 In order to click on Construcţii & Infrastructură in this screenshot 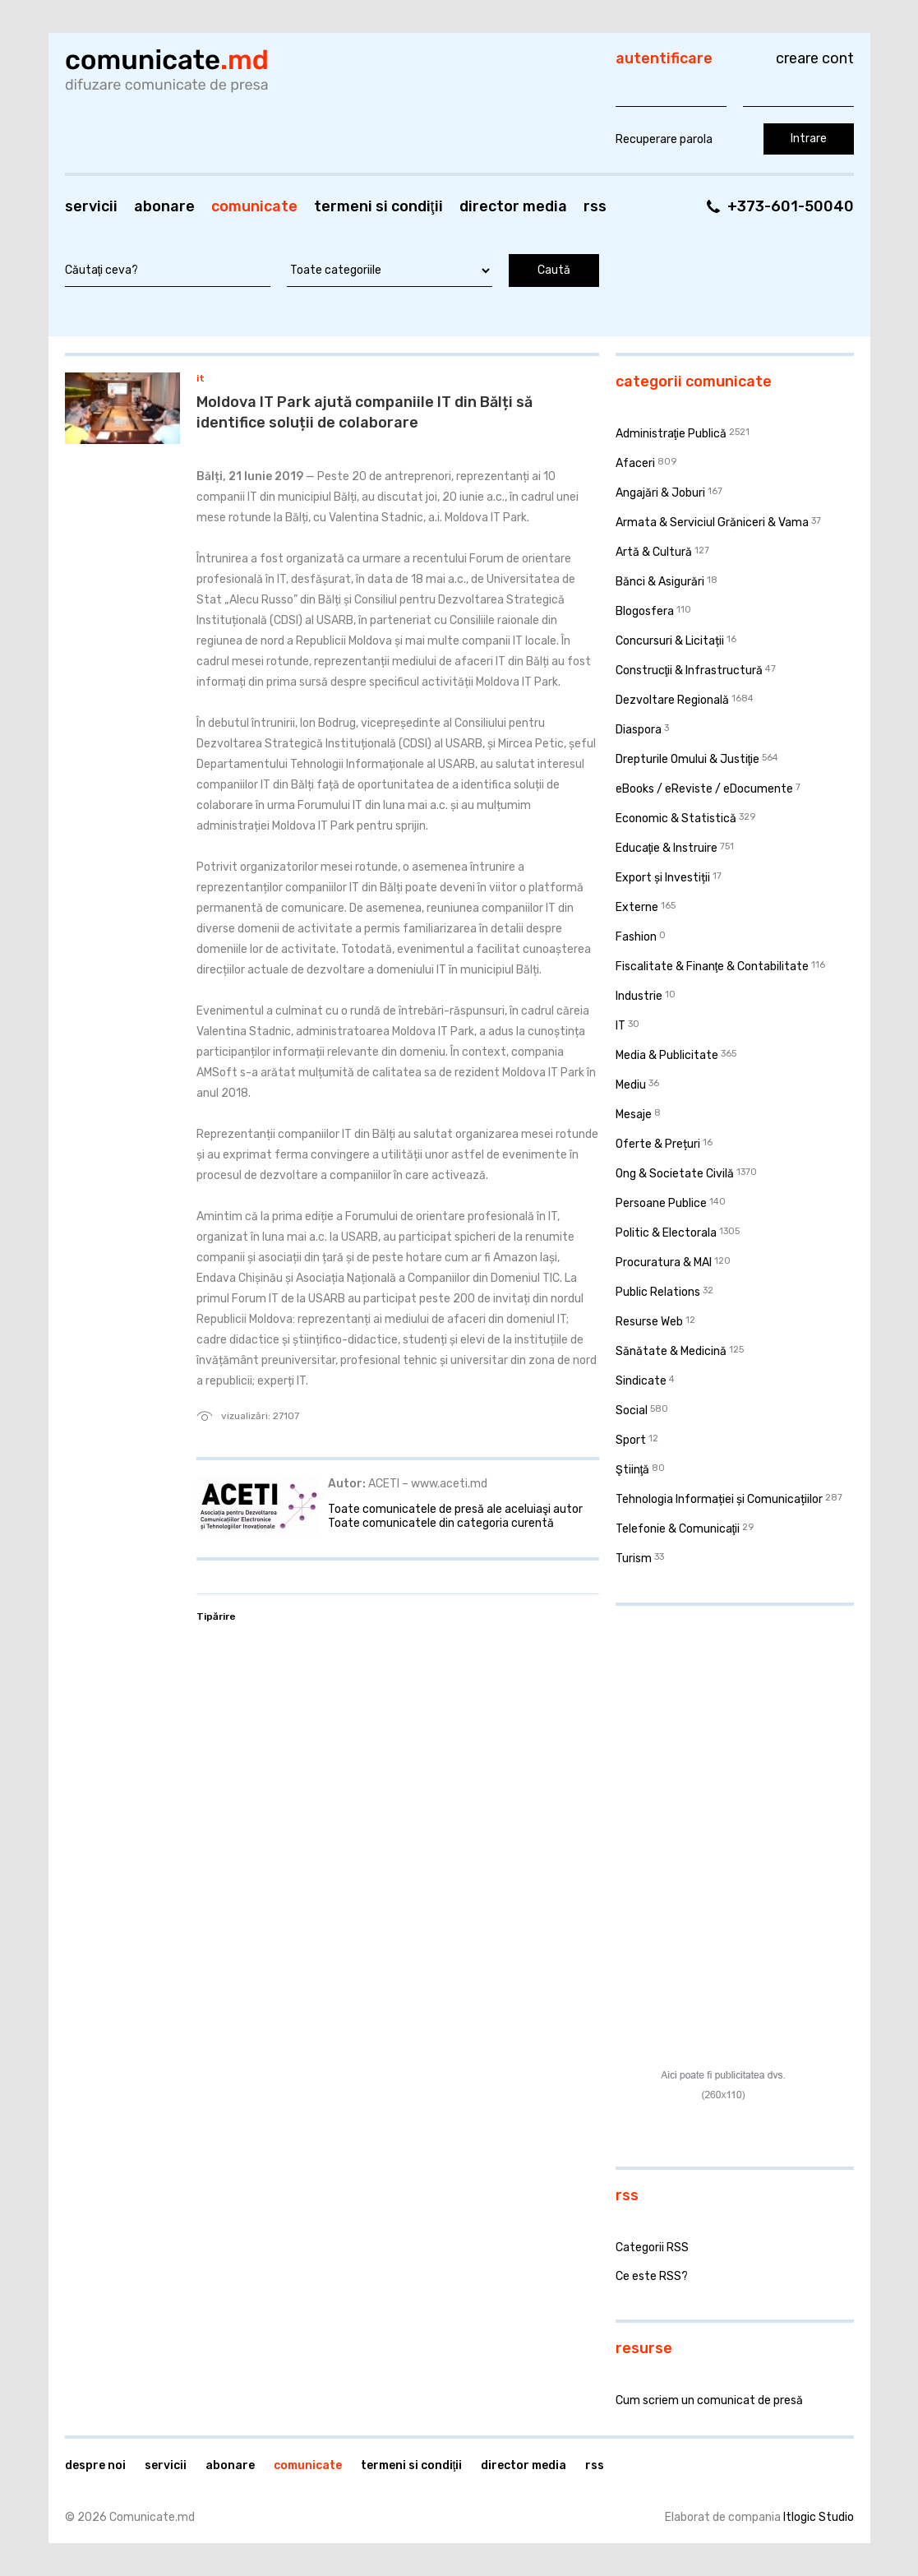, I will do `click(689, 671)`.